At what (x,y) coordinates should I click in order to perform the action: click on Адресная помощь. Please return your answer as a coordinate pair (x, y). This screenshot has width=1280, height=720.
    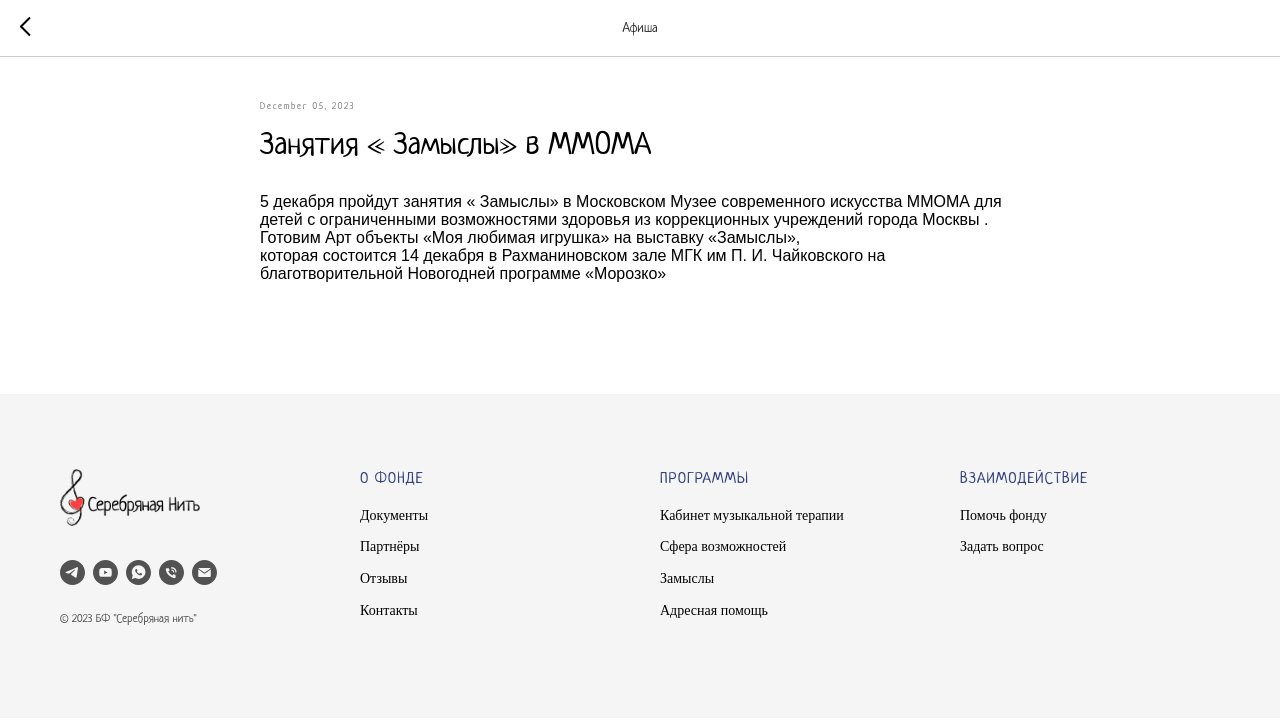
    Looking at the image, I should click on (714, 610).